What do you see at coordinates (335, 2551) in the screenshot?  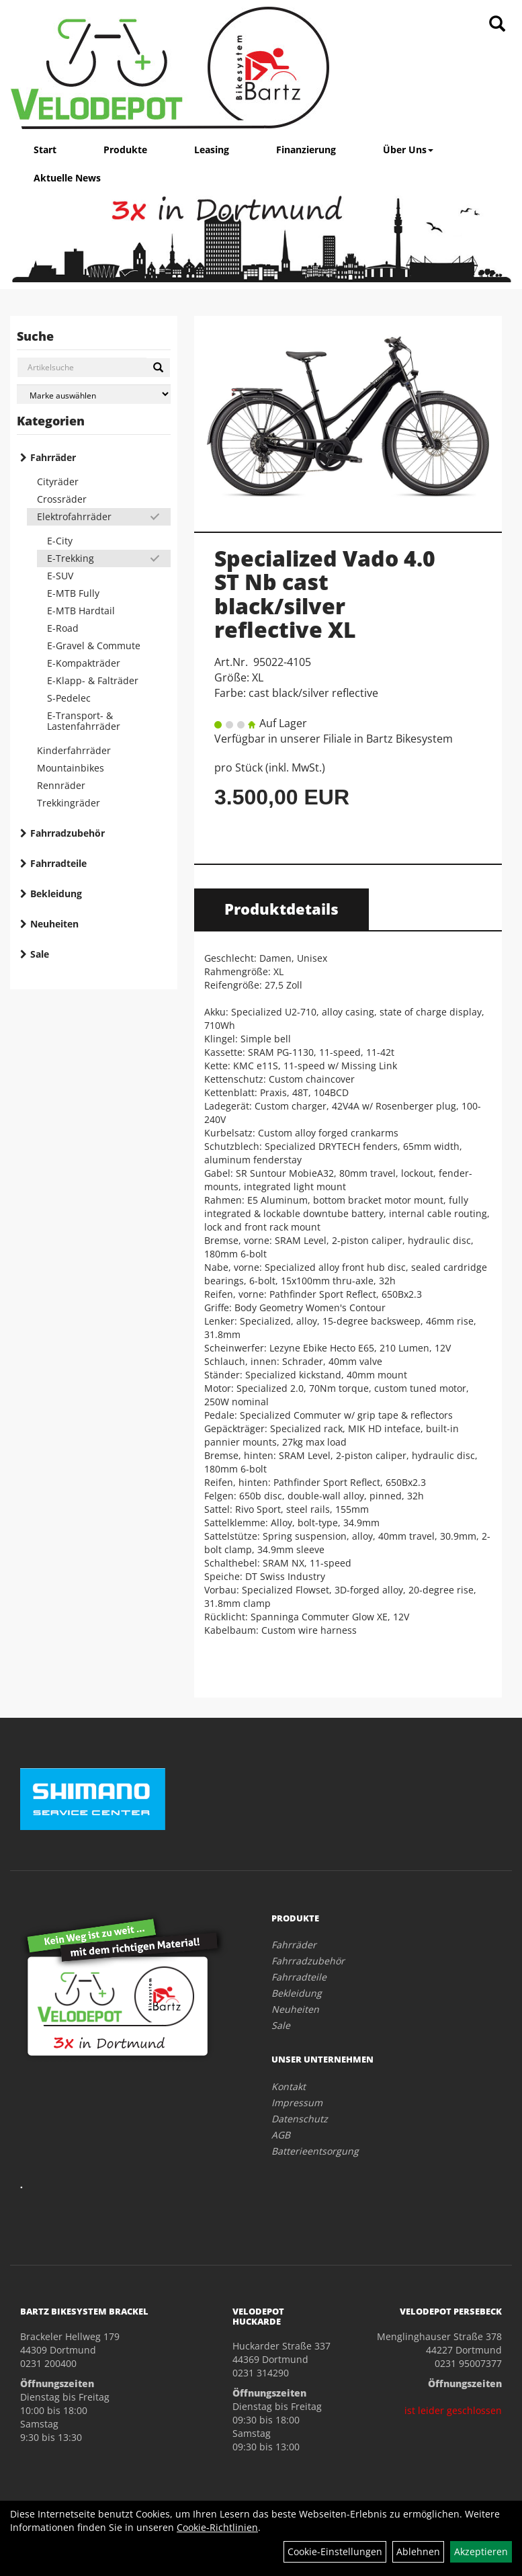 I see `Cookie-Einstellungen` at bounding box center [335, 2551].